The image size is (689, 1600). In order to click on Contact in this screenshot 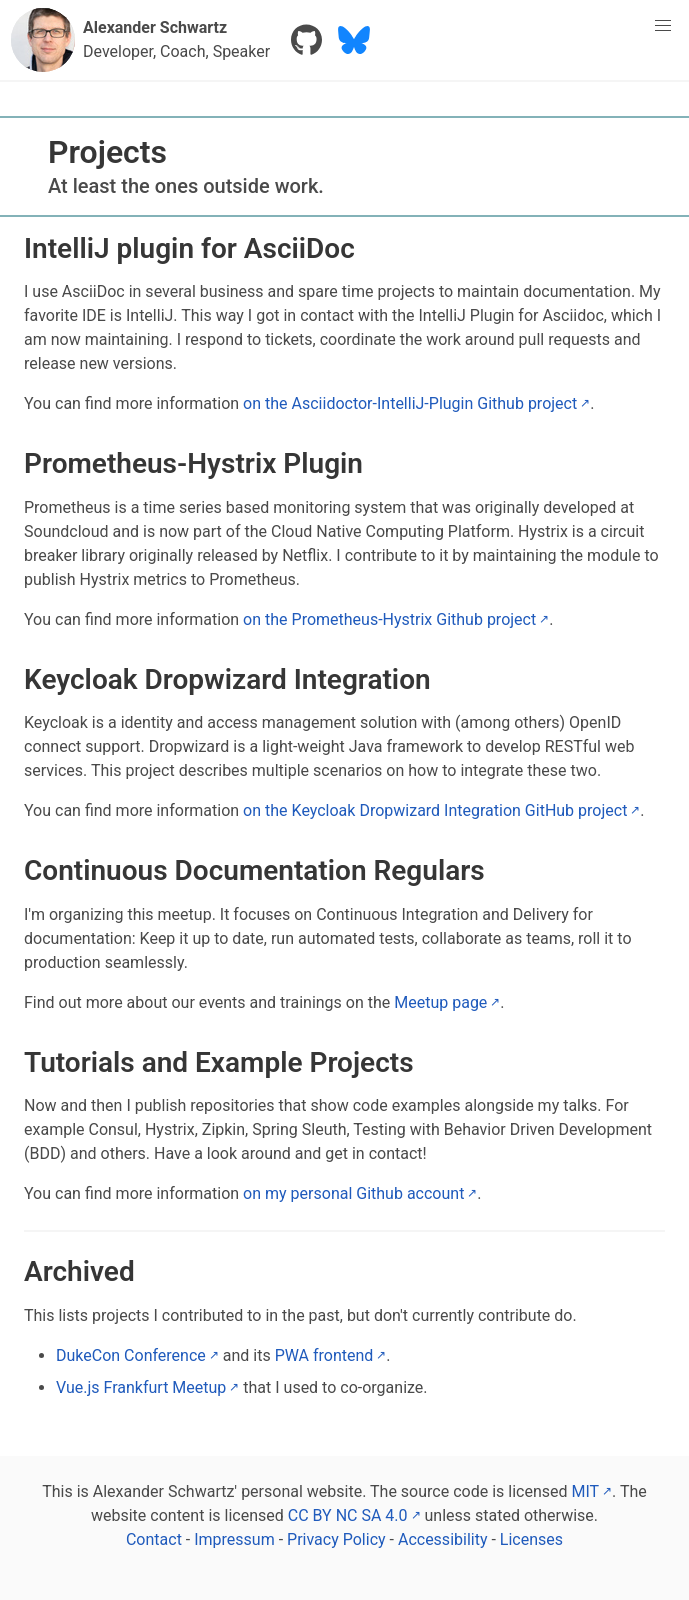, I will do `click(156, 1539)`.